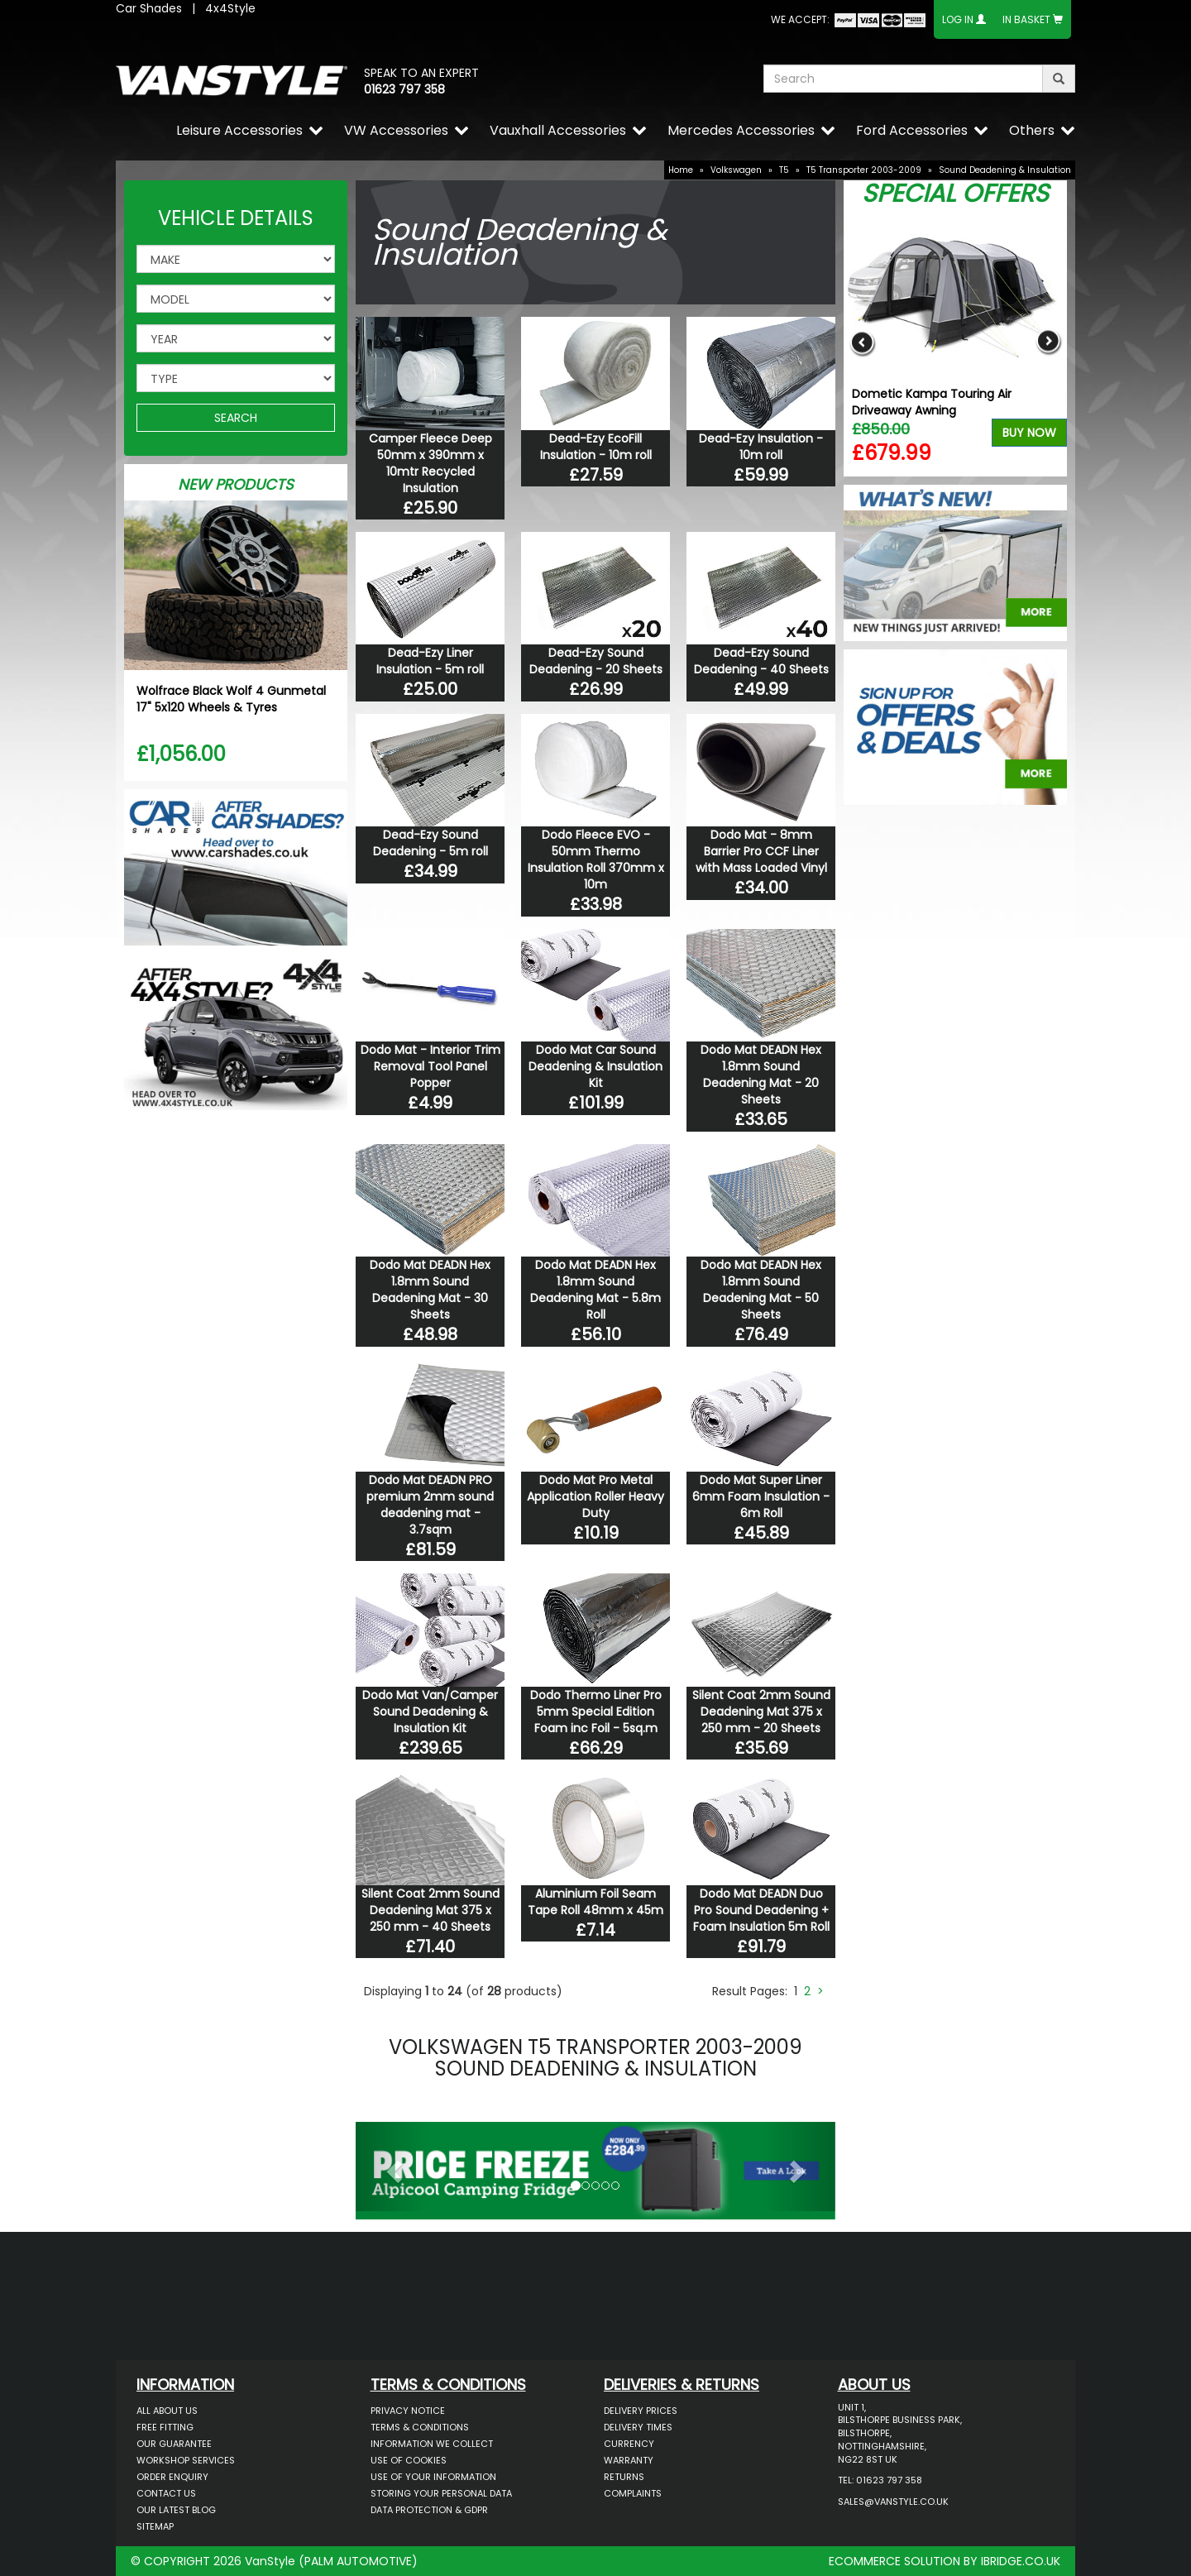 Image resolution: width=1191 pixels, height=2576 pixels. What do you see at coordinates (761, 661) in the screenshot?
I see `Dead-Ezy Sound Deadening - 40 Sheets` at bounding box center [761, 661].